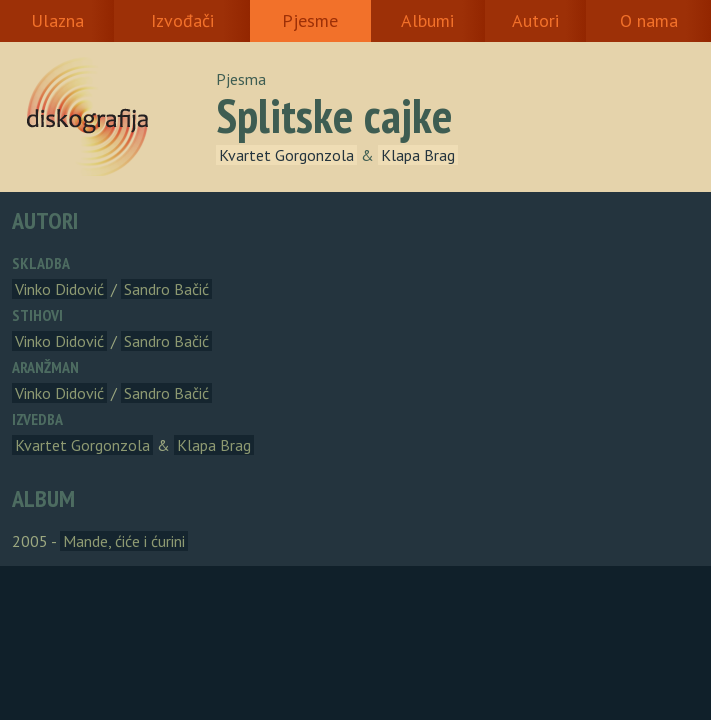 The image size is (711, 720). Describe the element at coordinates (427, 20) in the screenshot. I see `Albumi` at that location.